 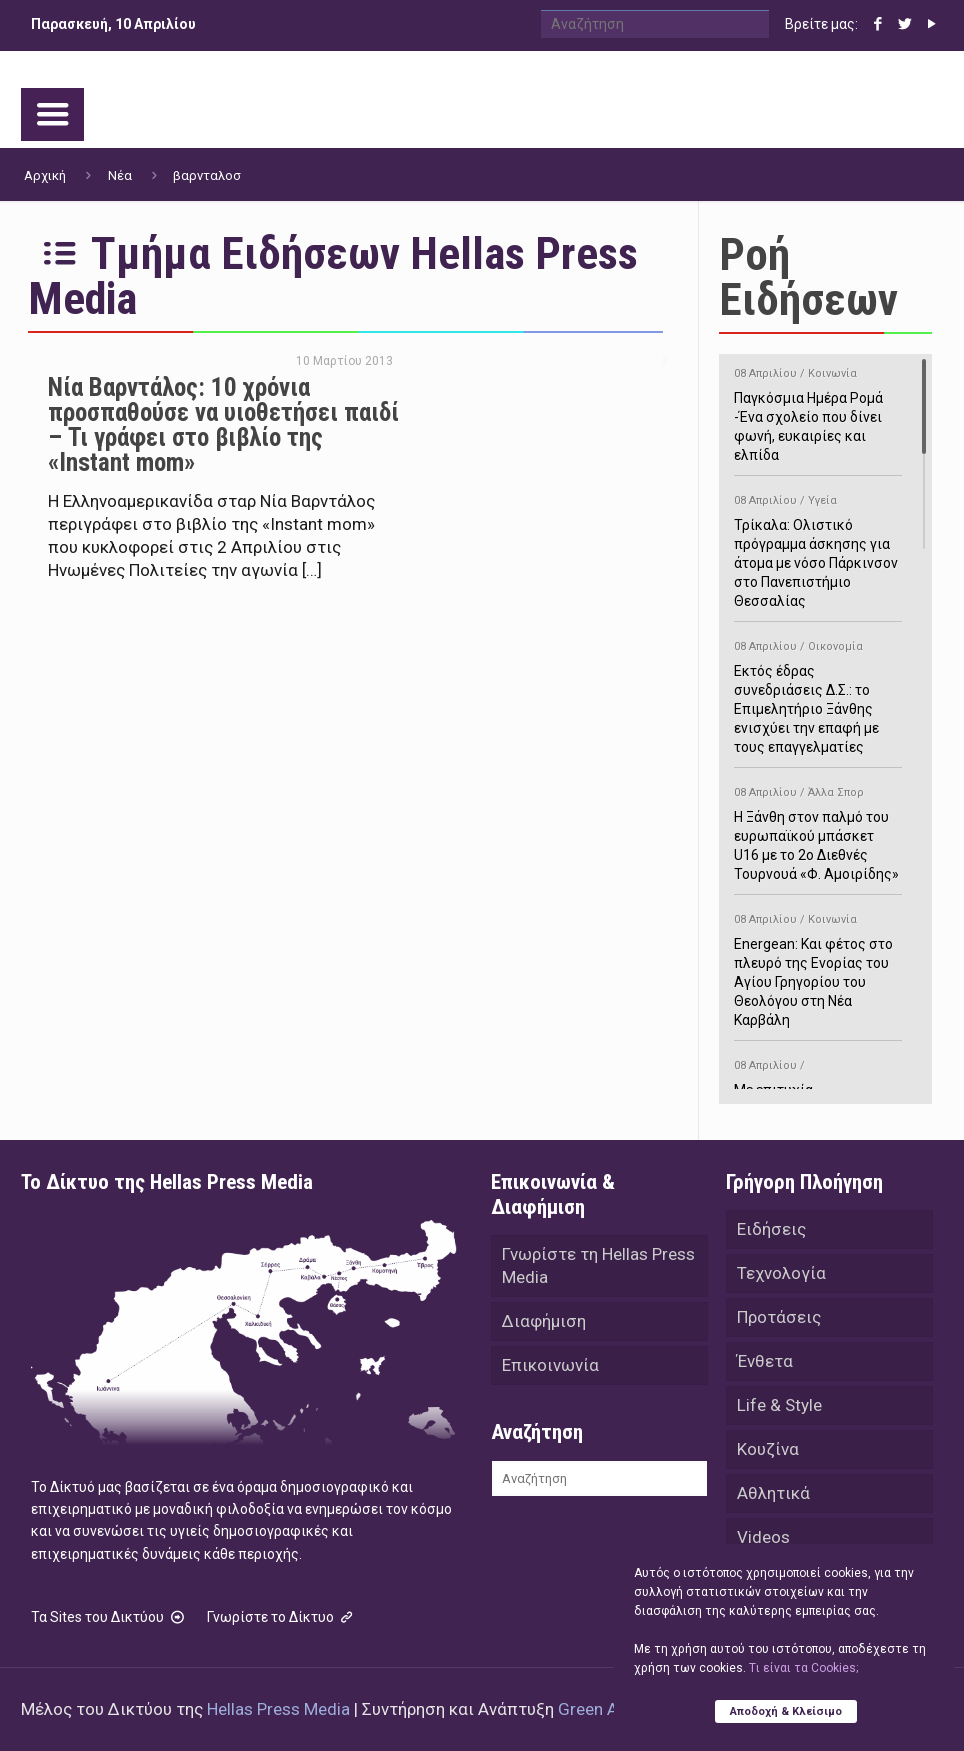 What do you see at coordinates (45, 175) in the screenshot?
I see `Αρχική` at bounding box center [45, 175].